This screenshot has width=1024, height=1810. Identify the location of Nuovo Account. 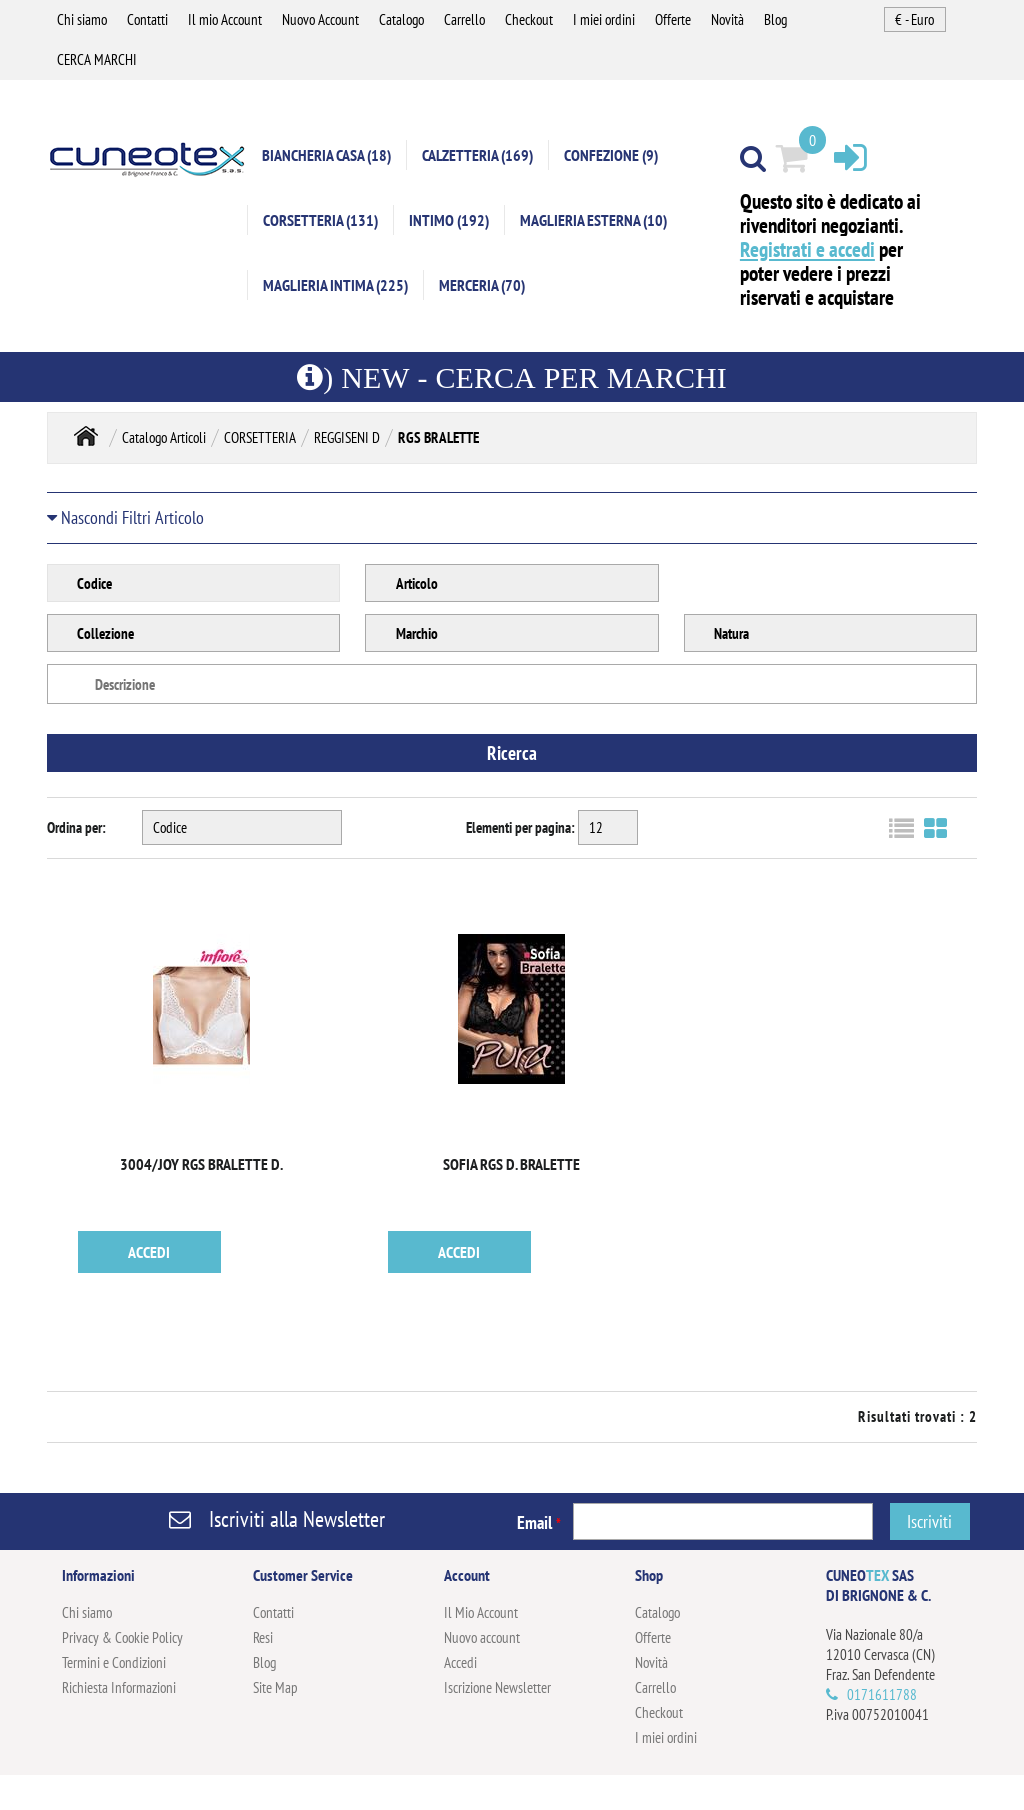
(320, 19).